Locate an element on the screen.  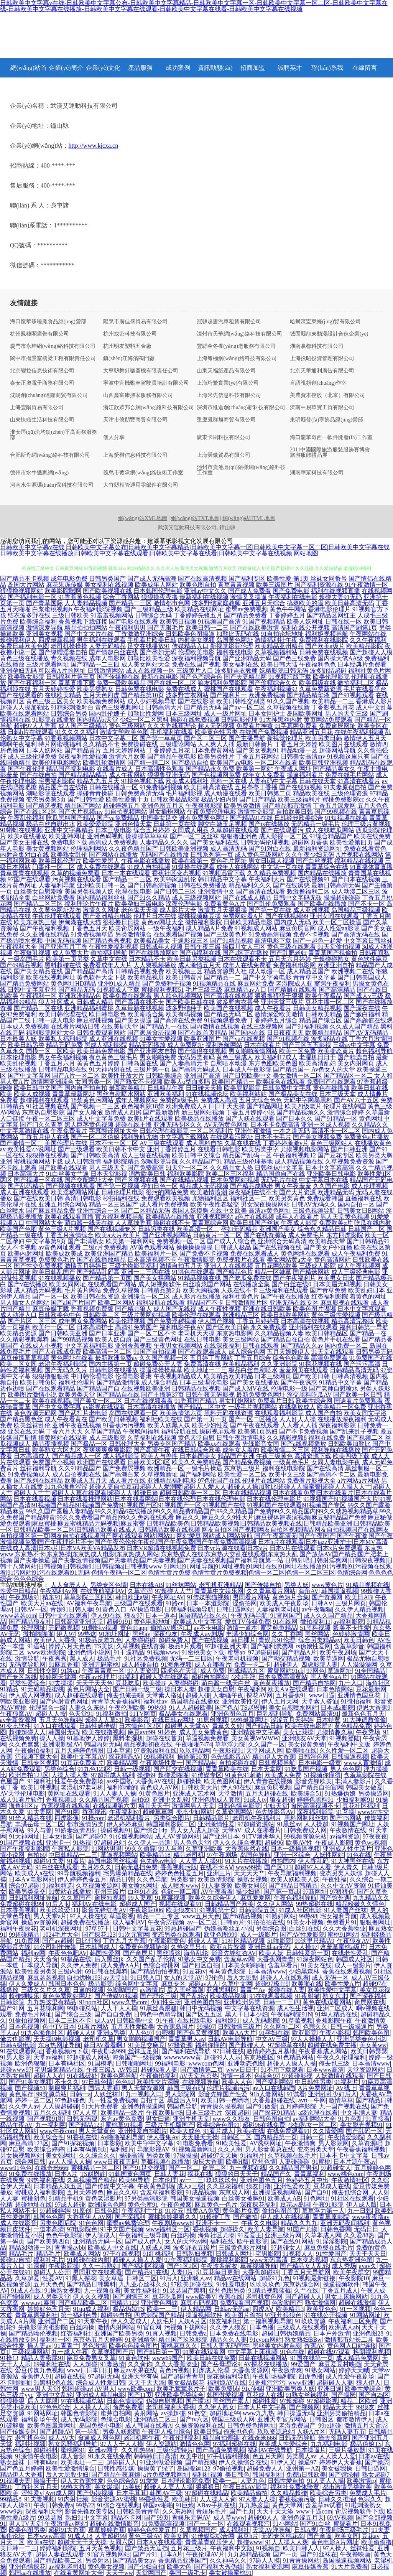
黄色三级视频网址 is located at coordinates (119, 707).